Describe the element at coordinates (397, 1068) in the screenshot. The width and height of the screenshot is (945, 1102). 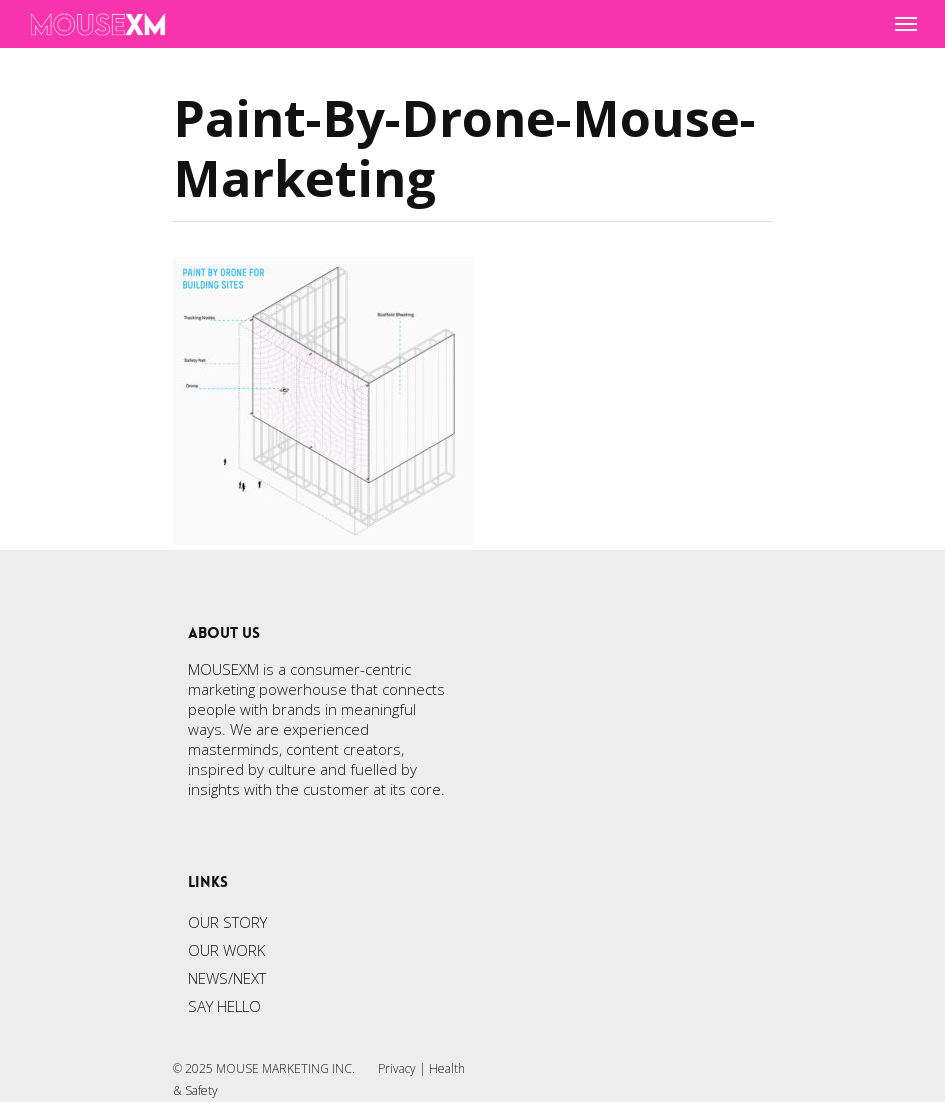
I see `Privacy` at that location.